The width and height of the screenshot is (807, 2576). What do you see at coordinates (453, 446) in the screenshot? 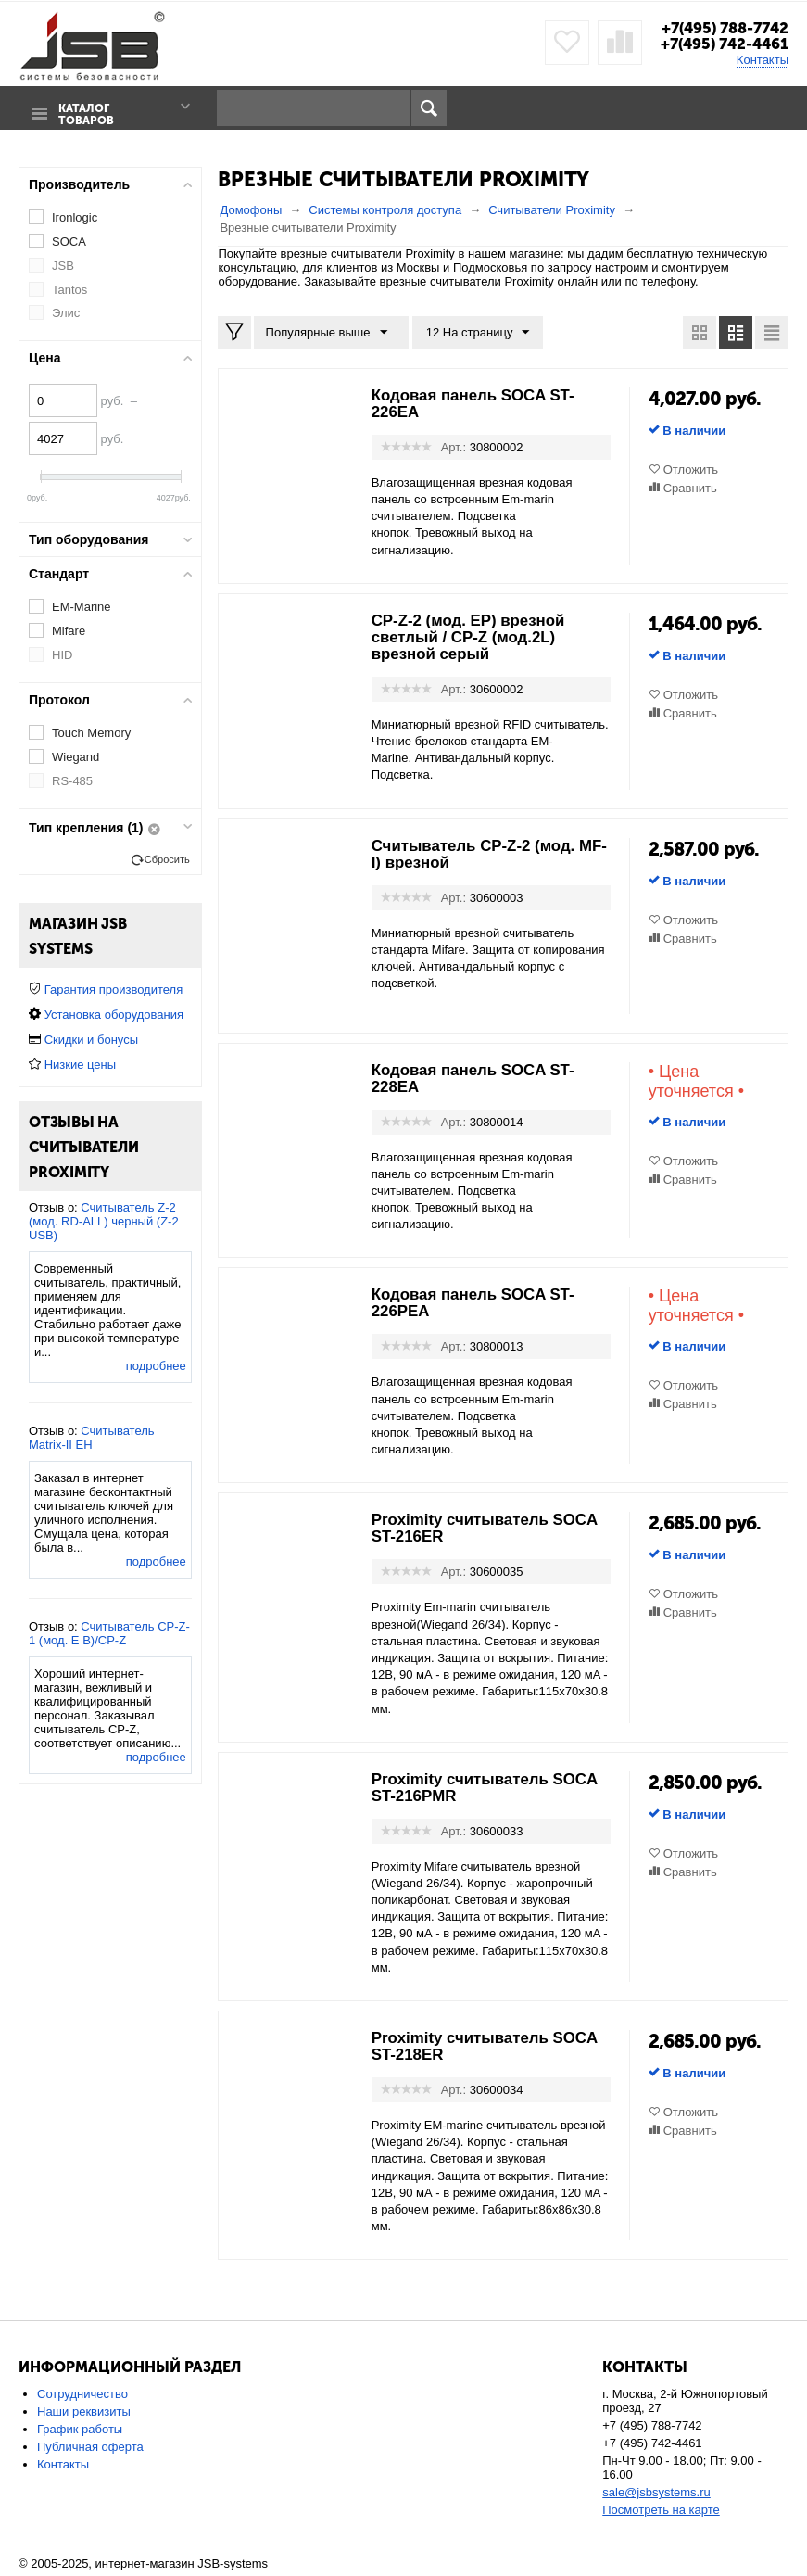
I see `Арт.:` at bounding box center [453, 446].